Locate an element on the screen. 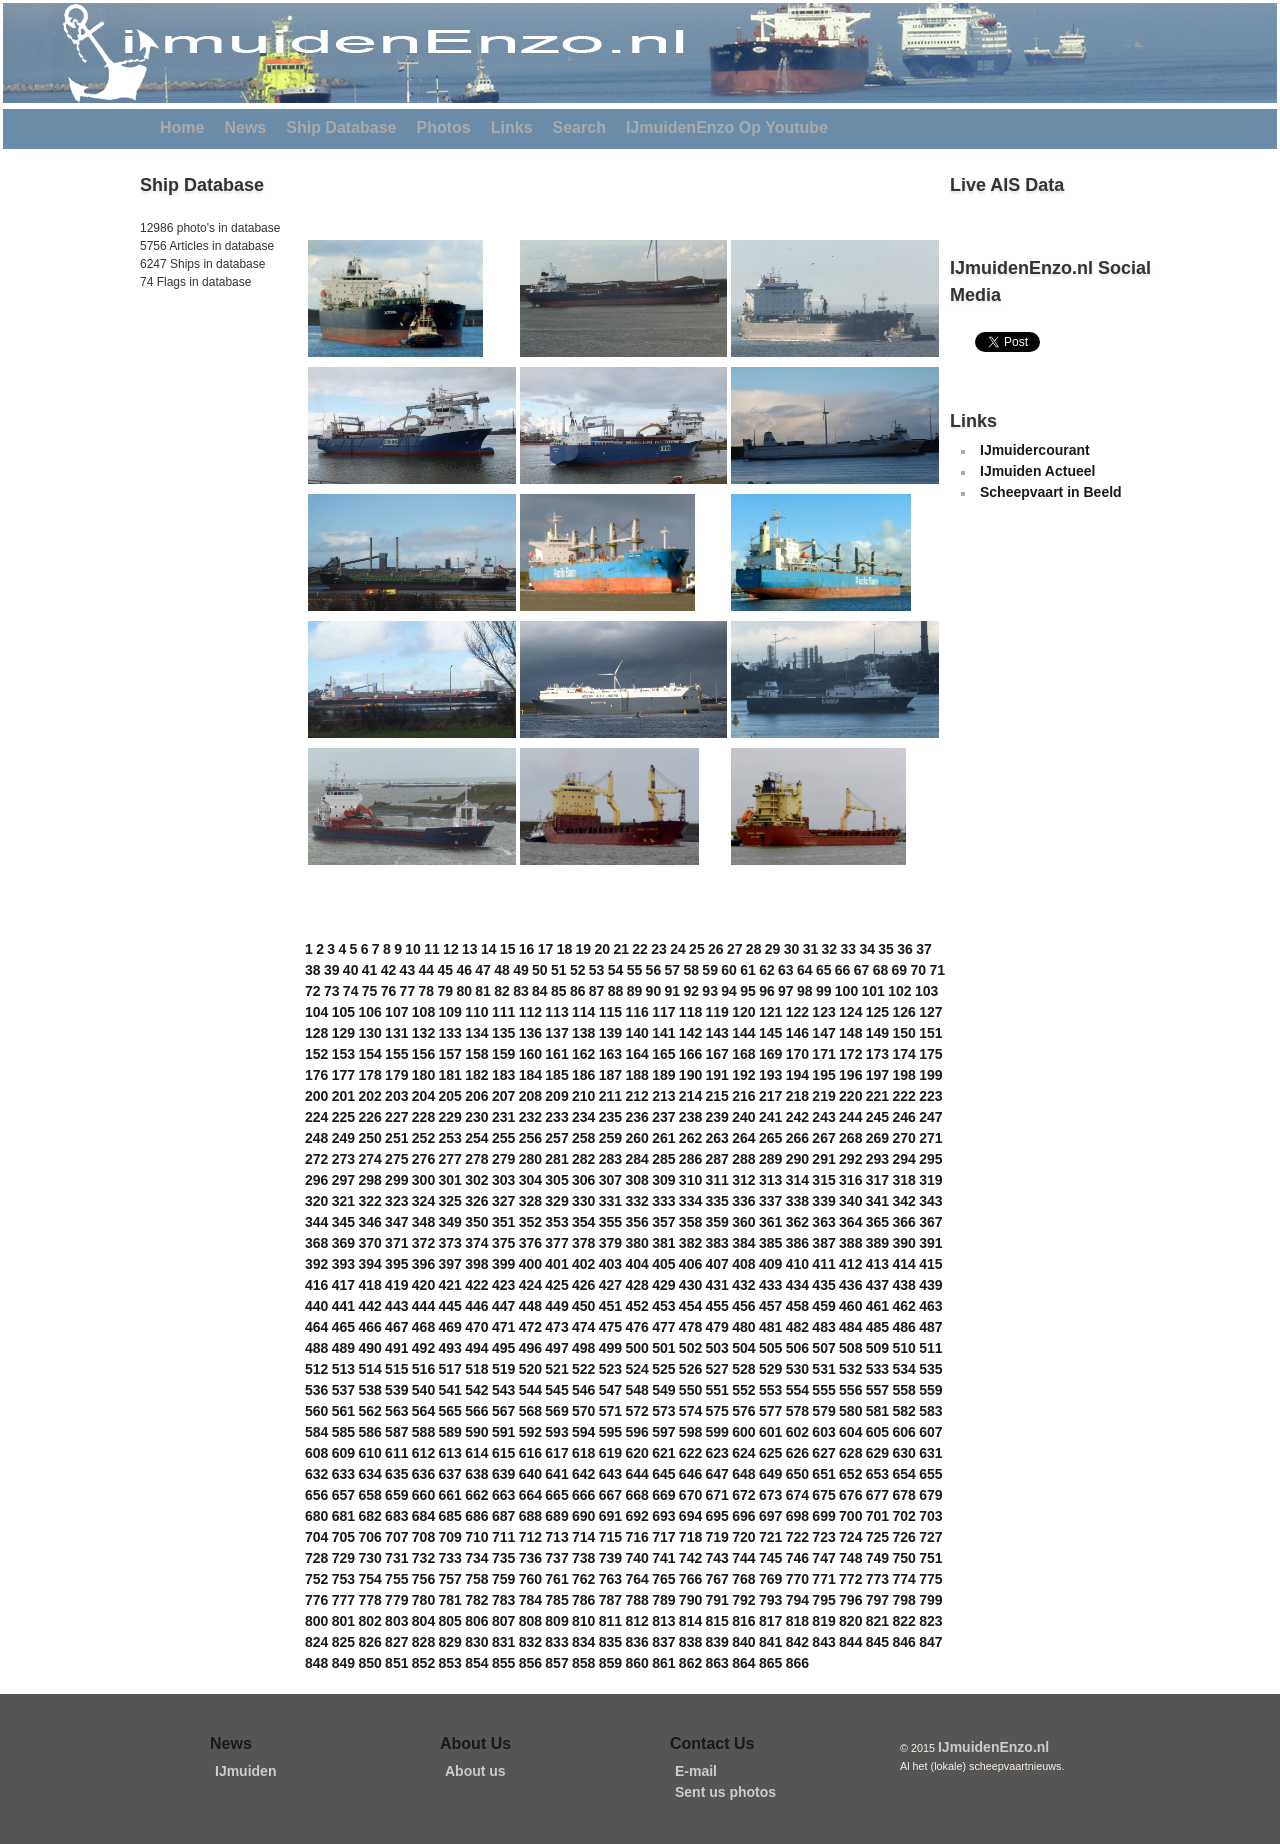  780 is located at coordinates (423, 1600).